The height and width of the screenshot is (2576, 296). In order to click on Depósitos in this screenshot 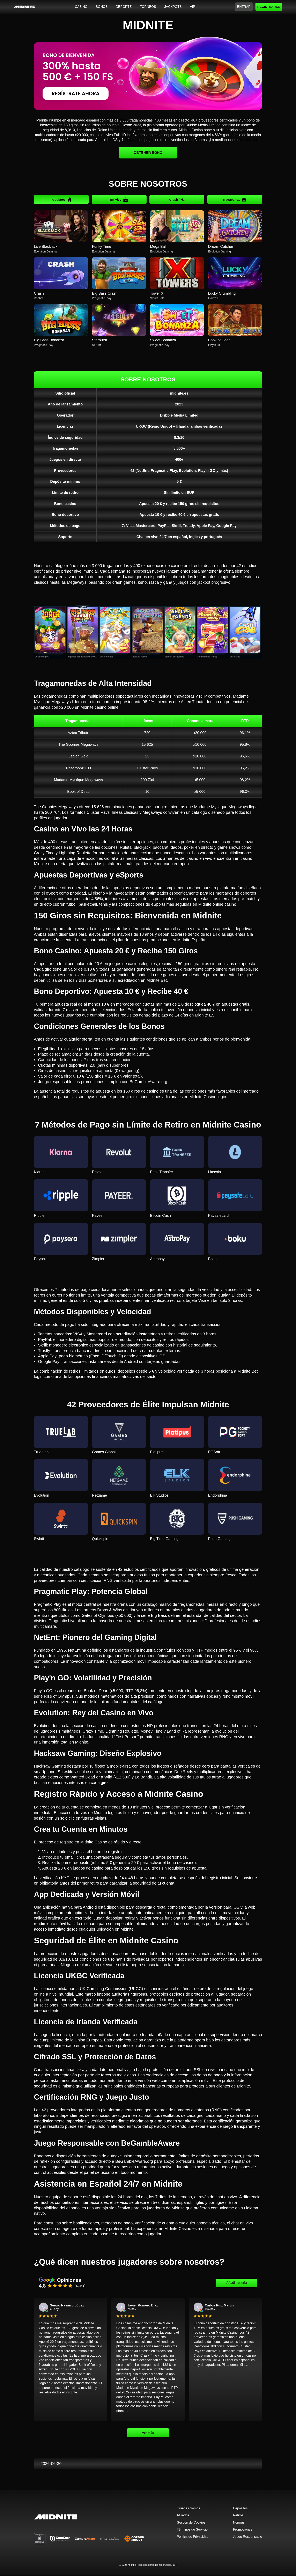, I will do `click(240, 2509)`.